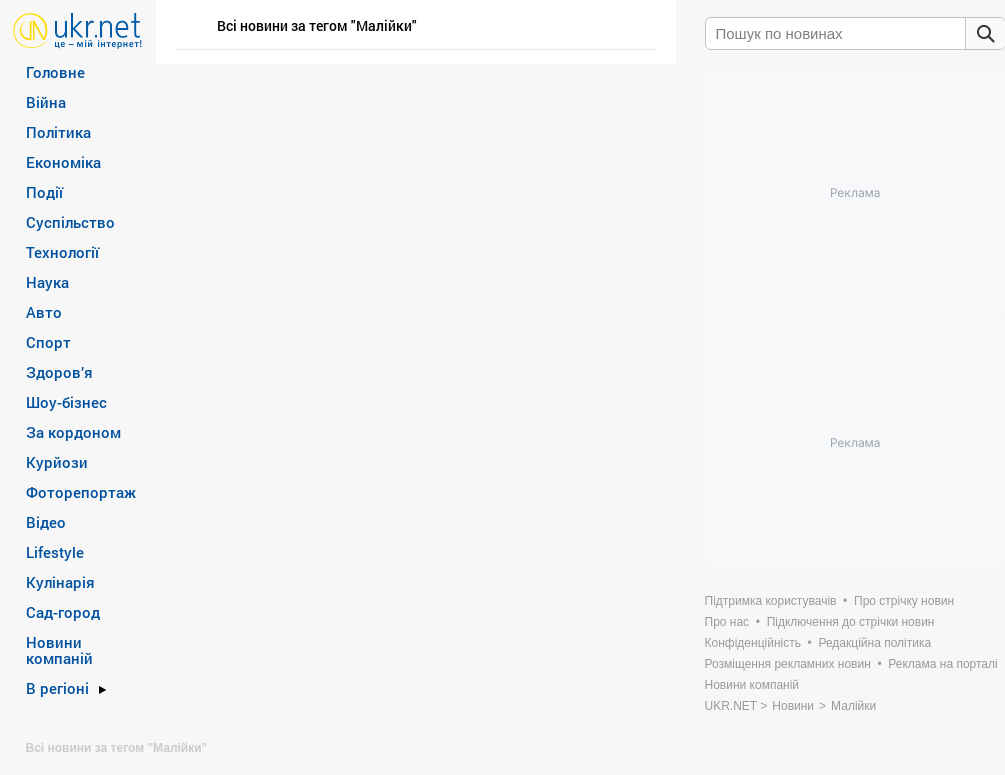  What do you see at coordinates (62, 252) in the screenshot?
I see `Технології` at bounding box center [62, 252].